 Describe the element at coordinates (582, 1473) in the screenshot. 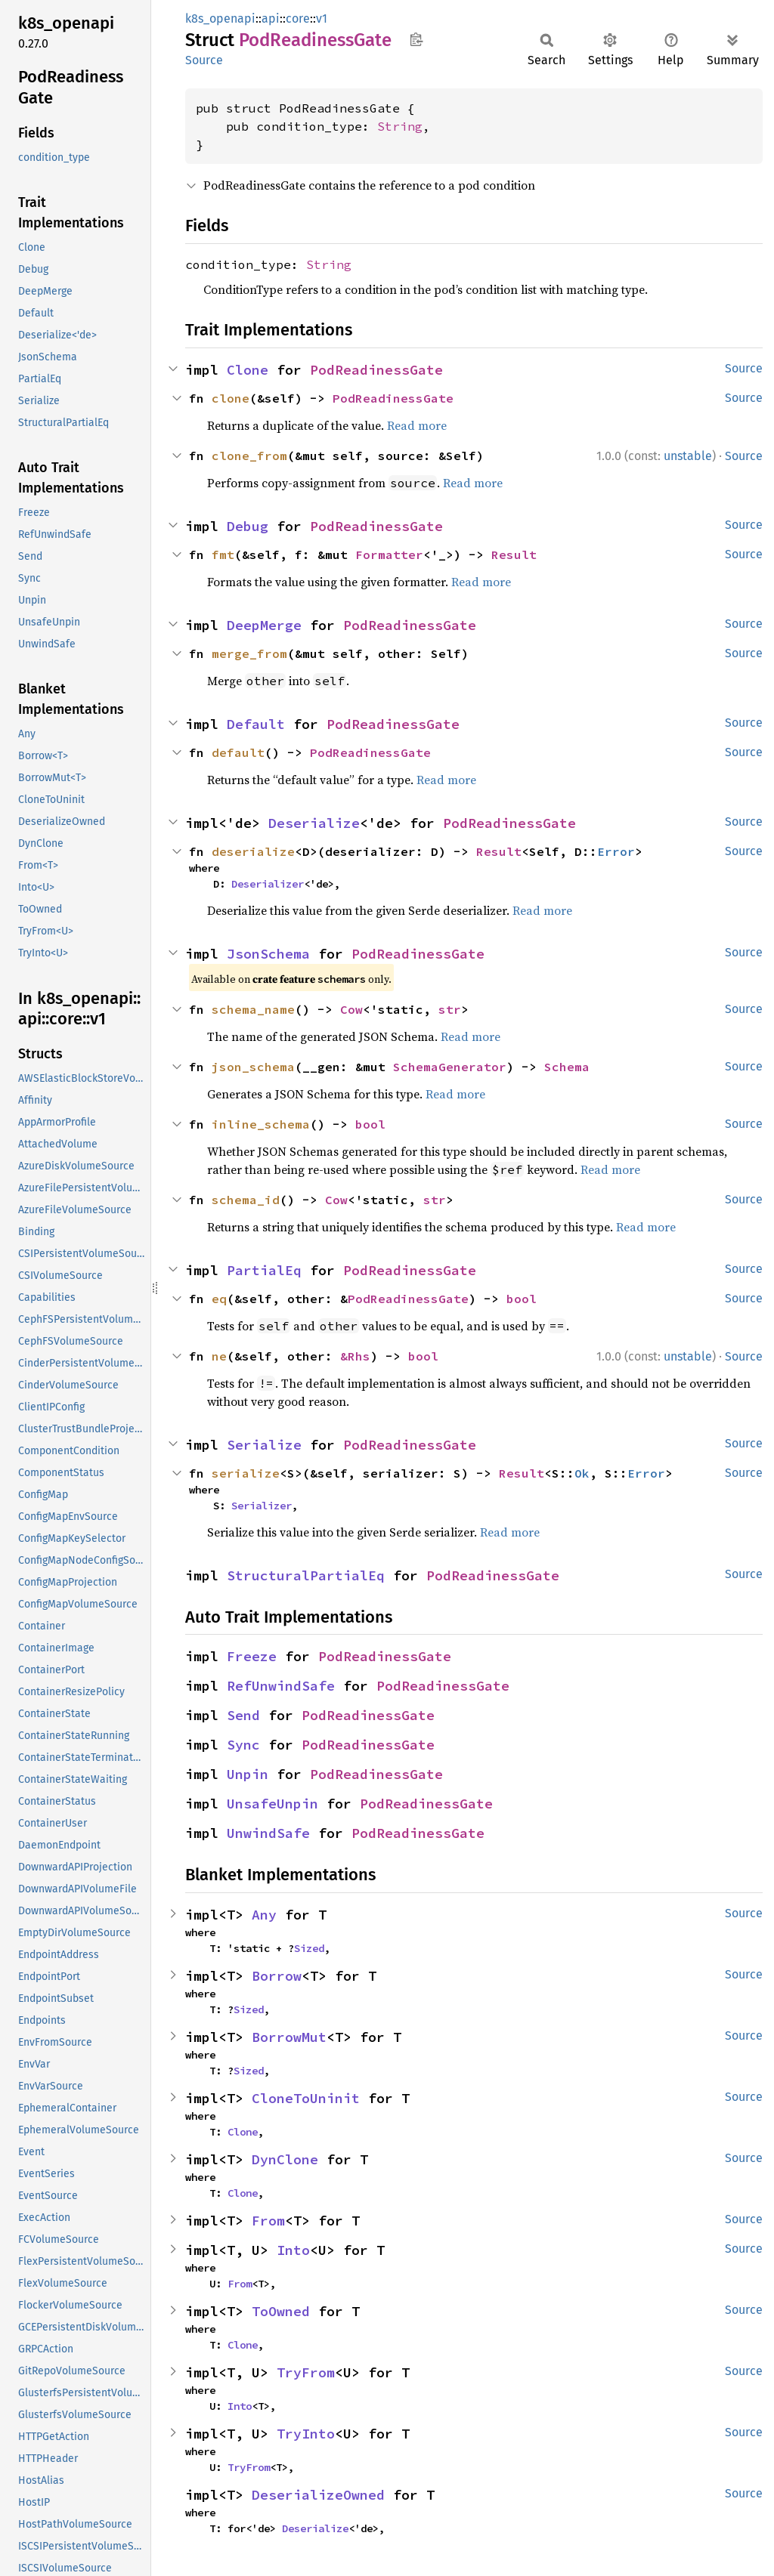

I see `Ok` at that location.